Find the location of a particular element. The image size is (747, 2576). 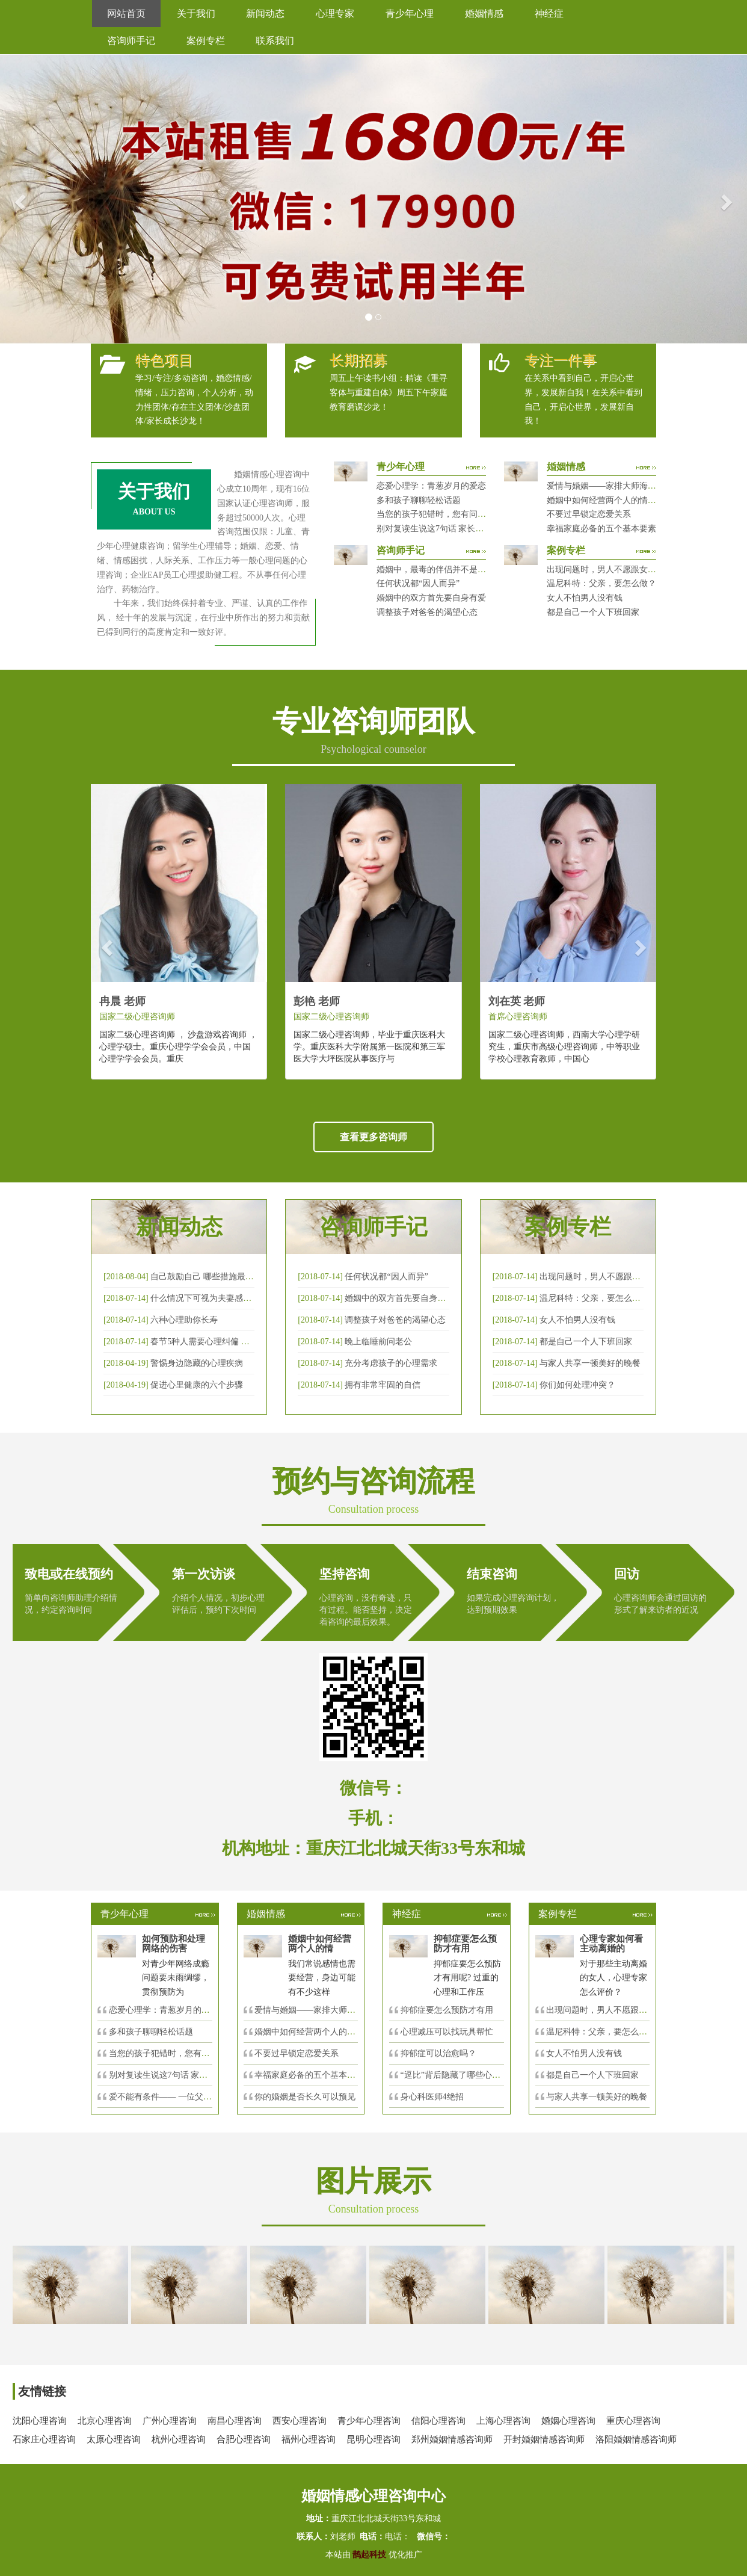

青少年心理 is located at coordinates (410, 13).